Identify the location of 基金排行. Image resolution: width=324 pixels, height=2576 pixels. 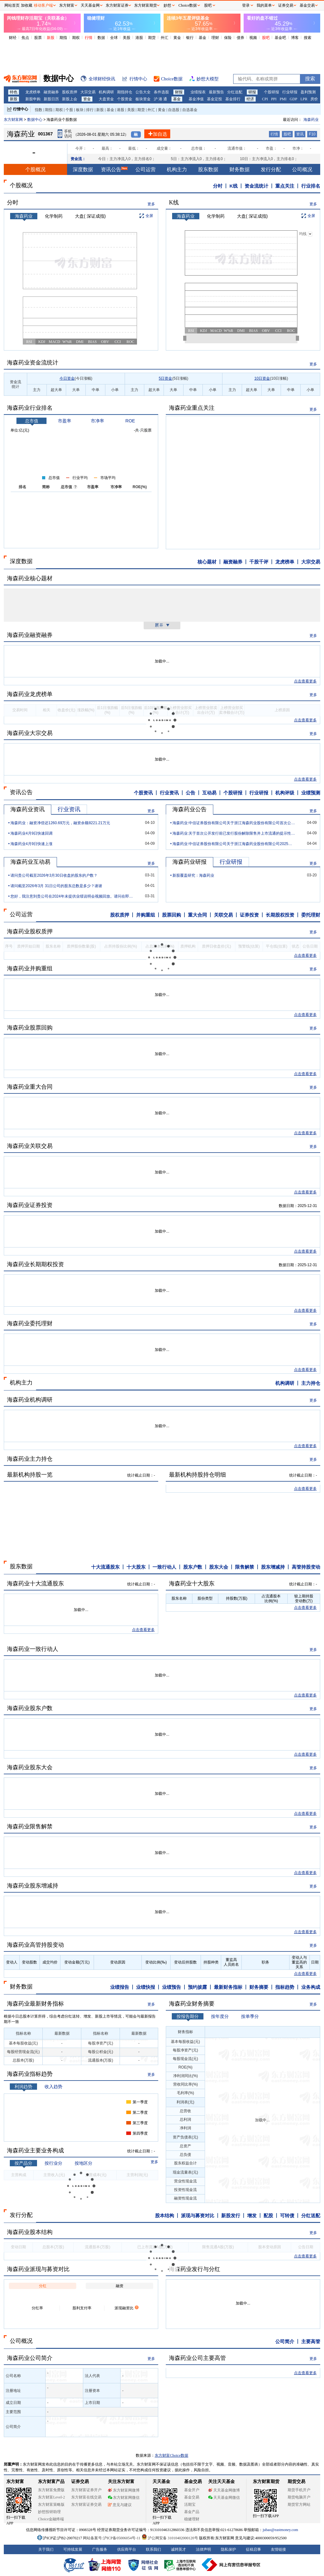
(232, 99).